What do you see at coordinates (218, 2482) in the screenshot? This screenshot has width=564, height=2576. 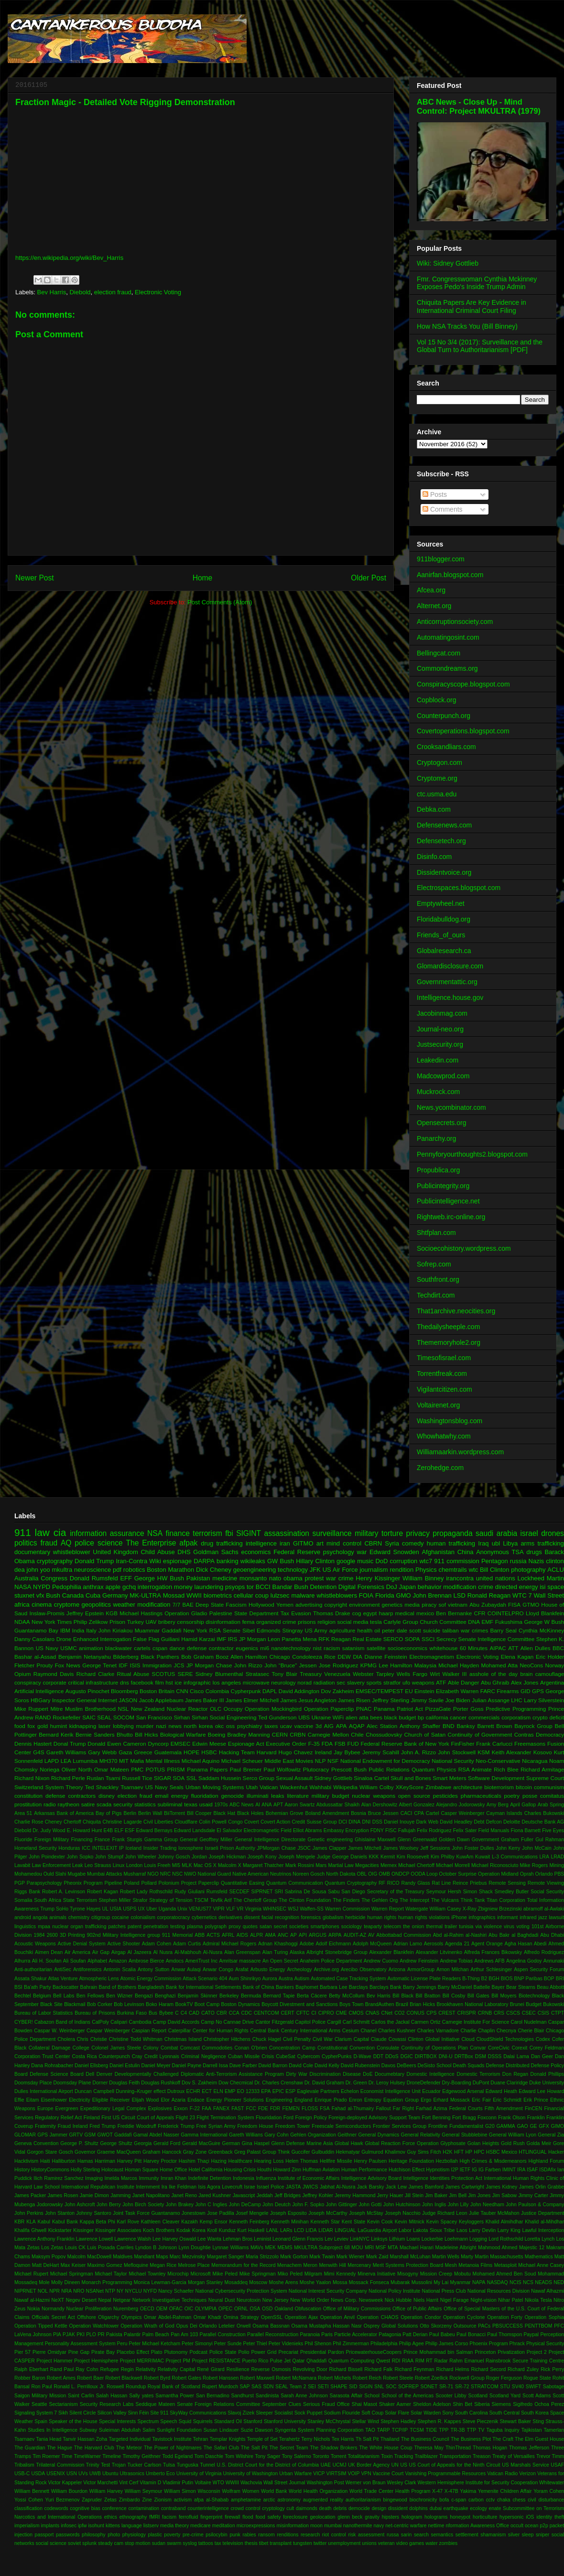 I see `WTO` at bounding box center [218, 2482].